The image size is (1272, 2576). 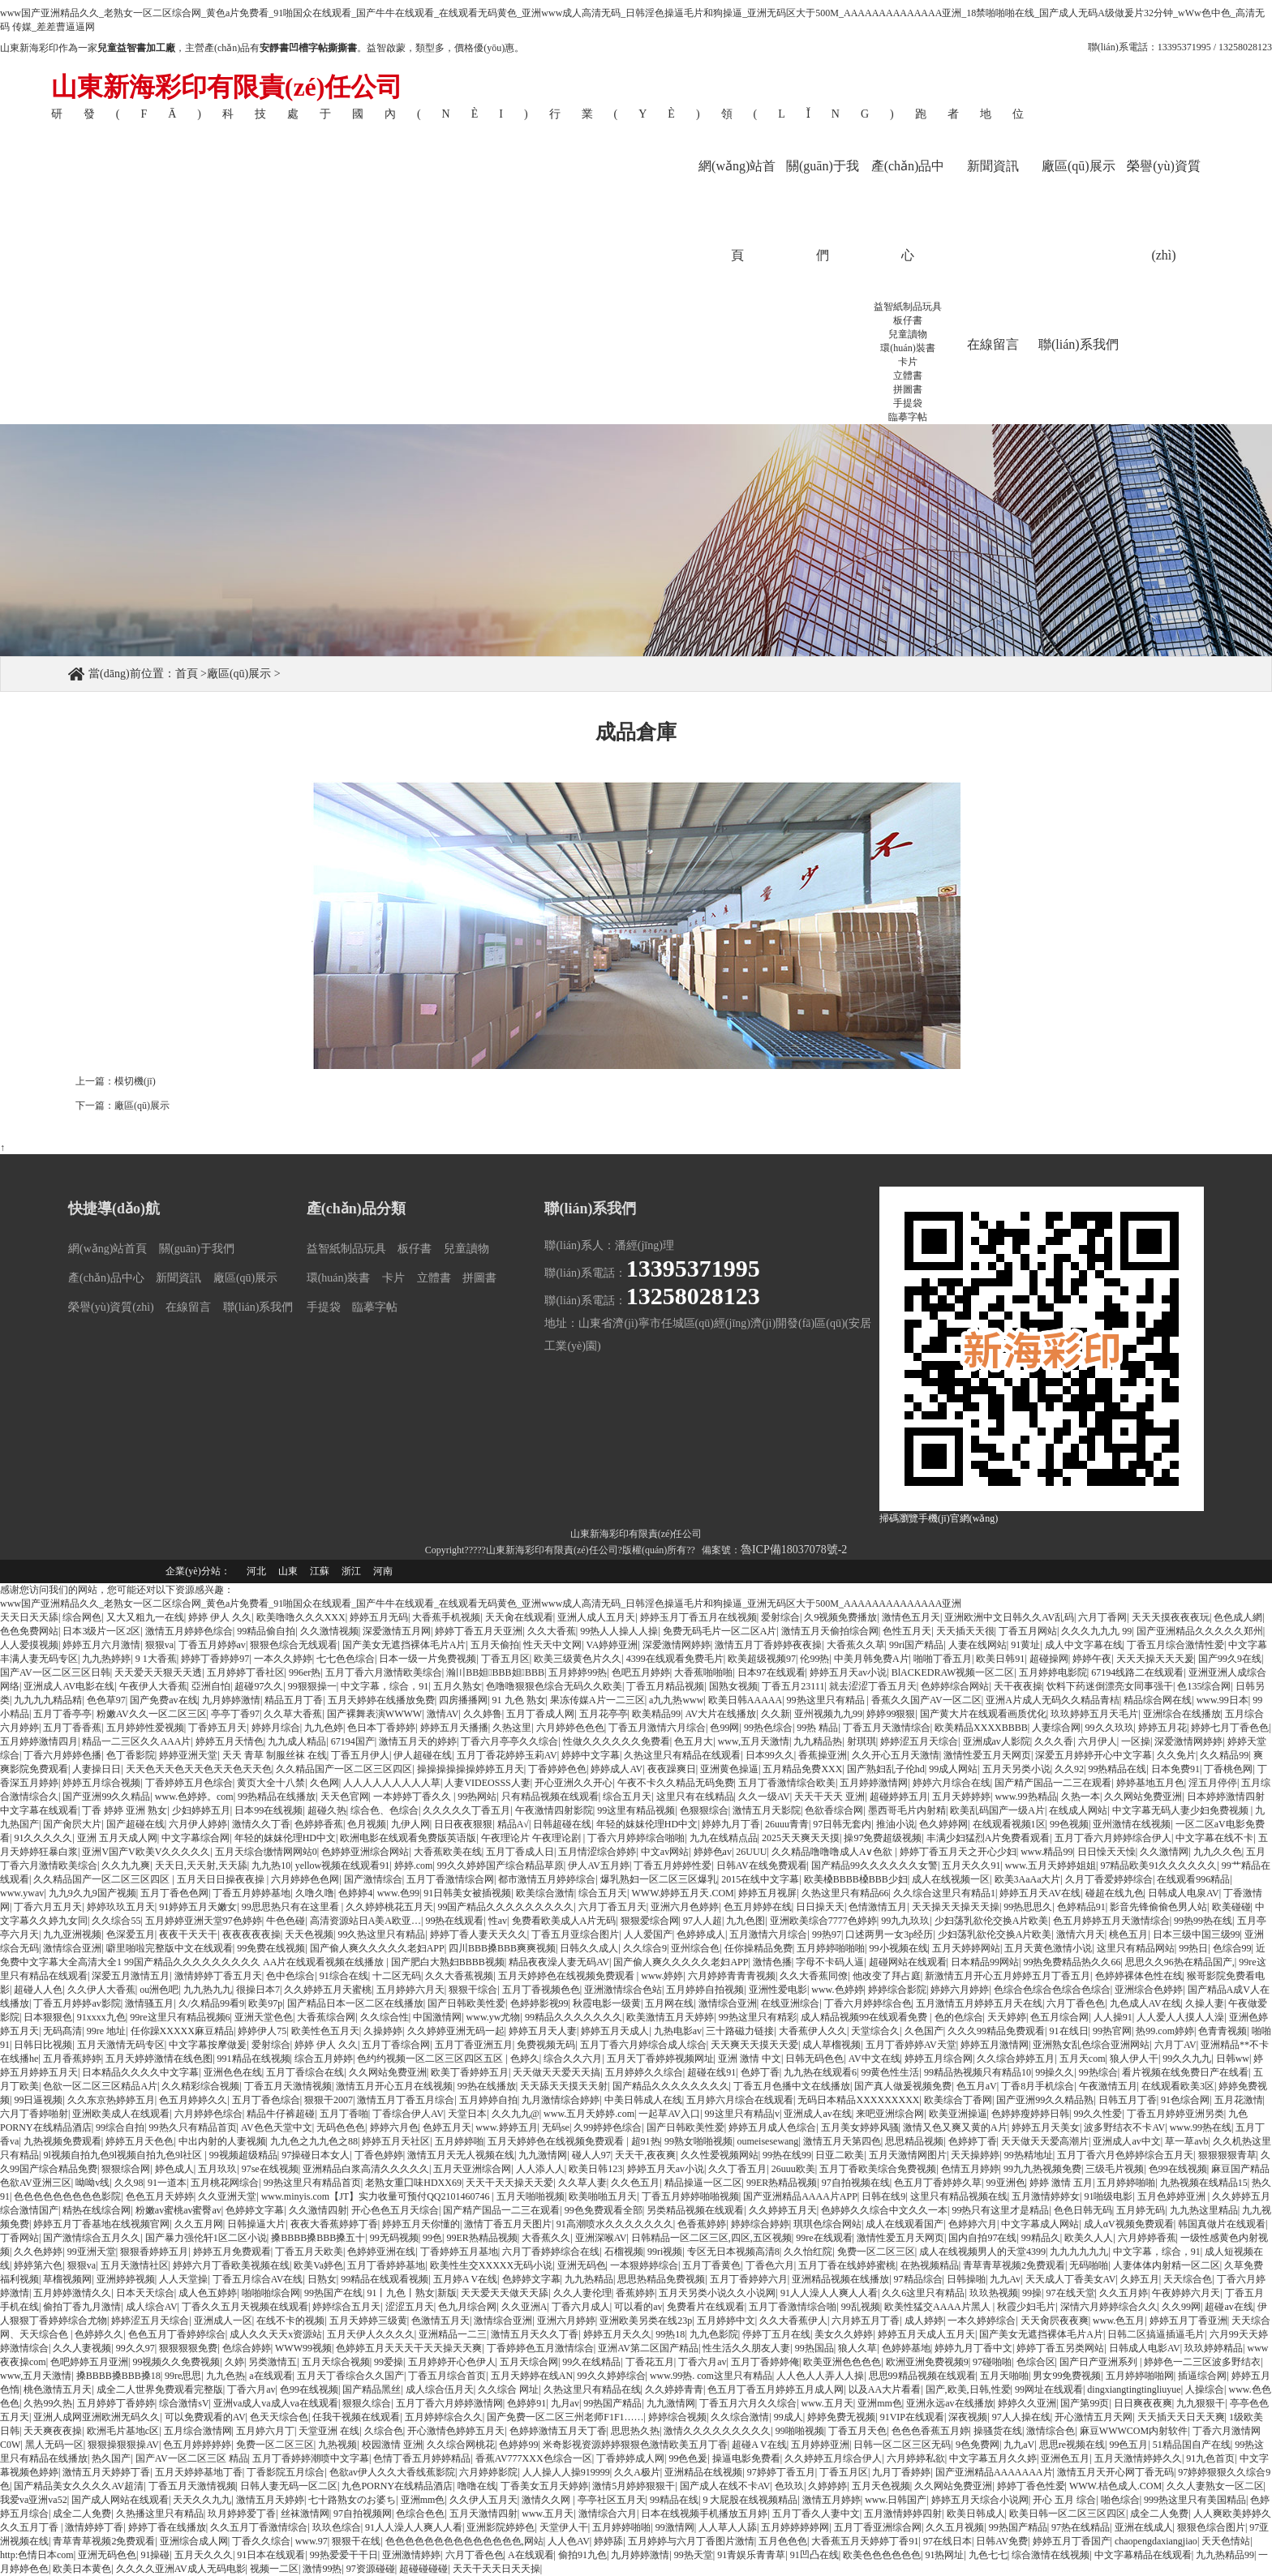 I want to click on yellow视频在线观看91, so click(x=342, y=1865).